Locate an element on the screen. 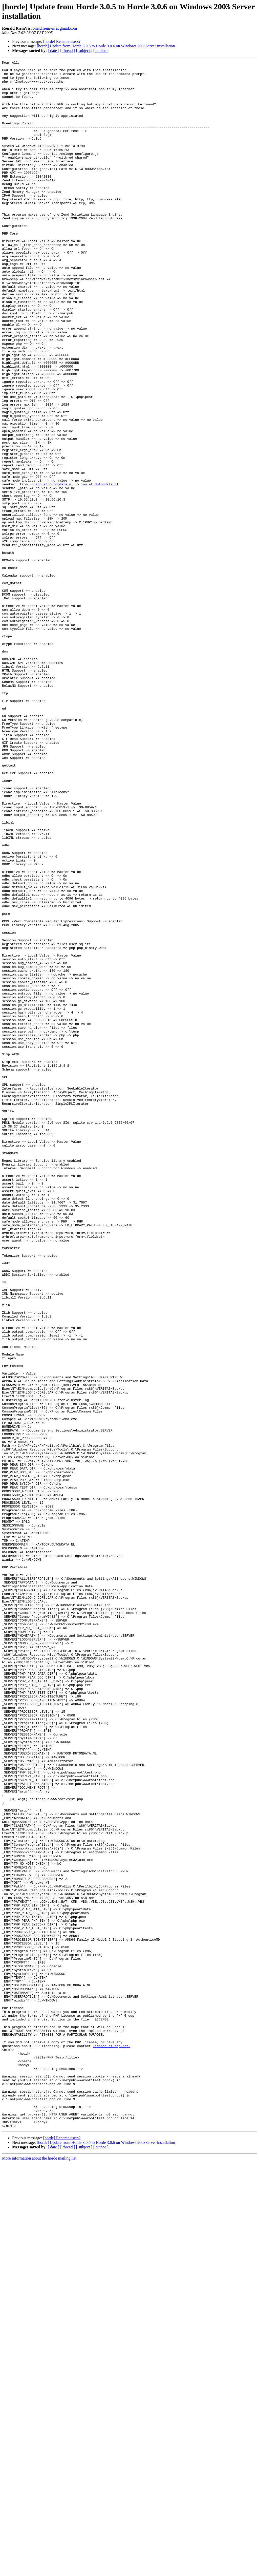 The width and height of the screenshot is (259, 2576). ino at dutondata.nl is located at coordinates (54, 569).